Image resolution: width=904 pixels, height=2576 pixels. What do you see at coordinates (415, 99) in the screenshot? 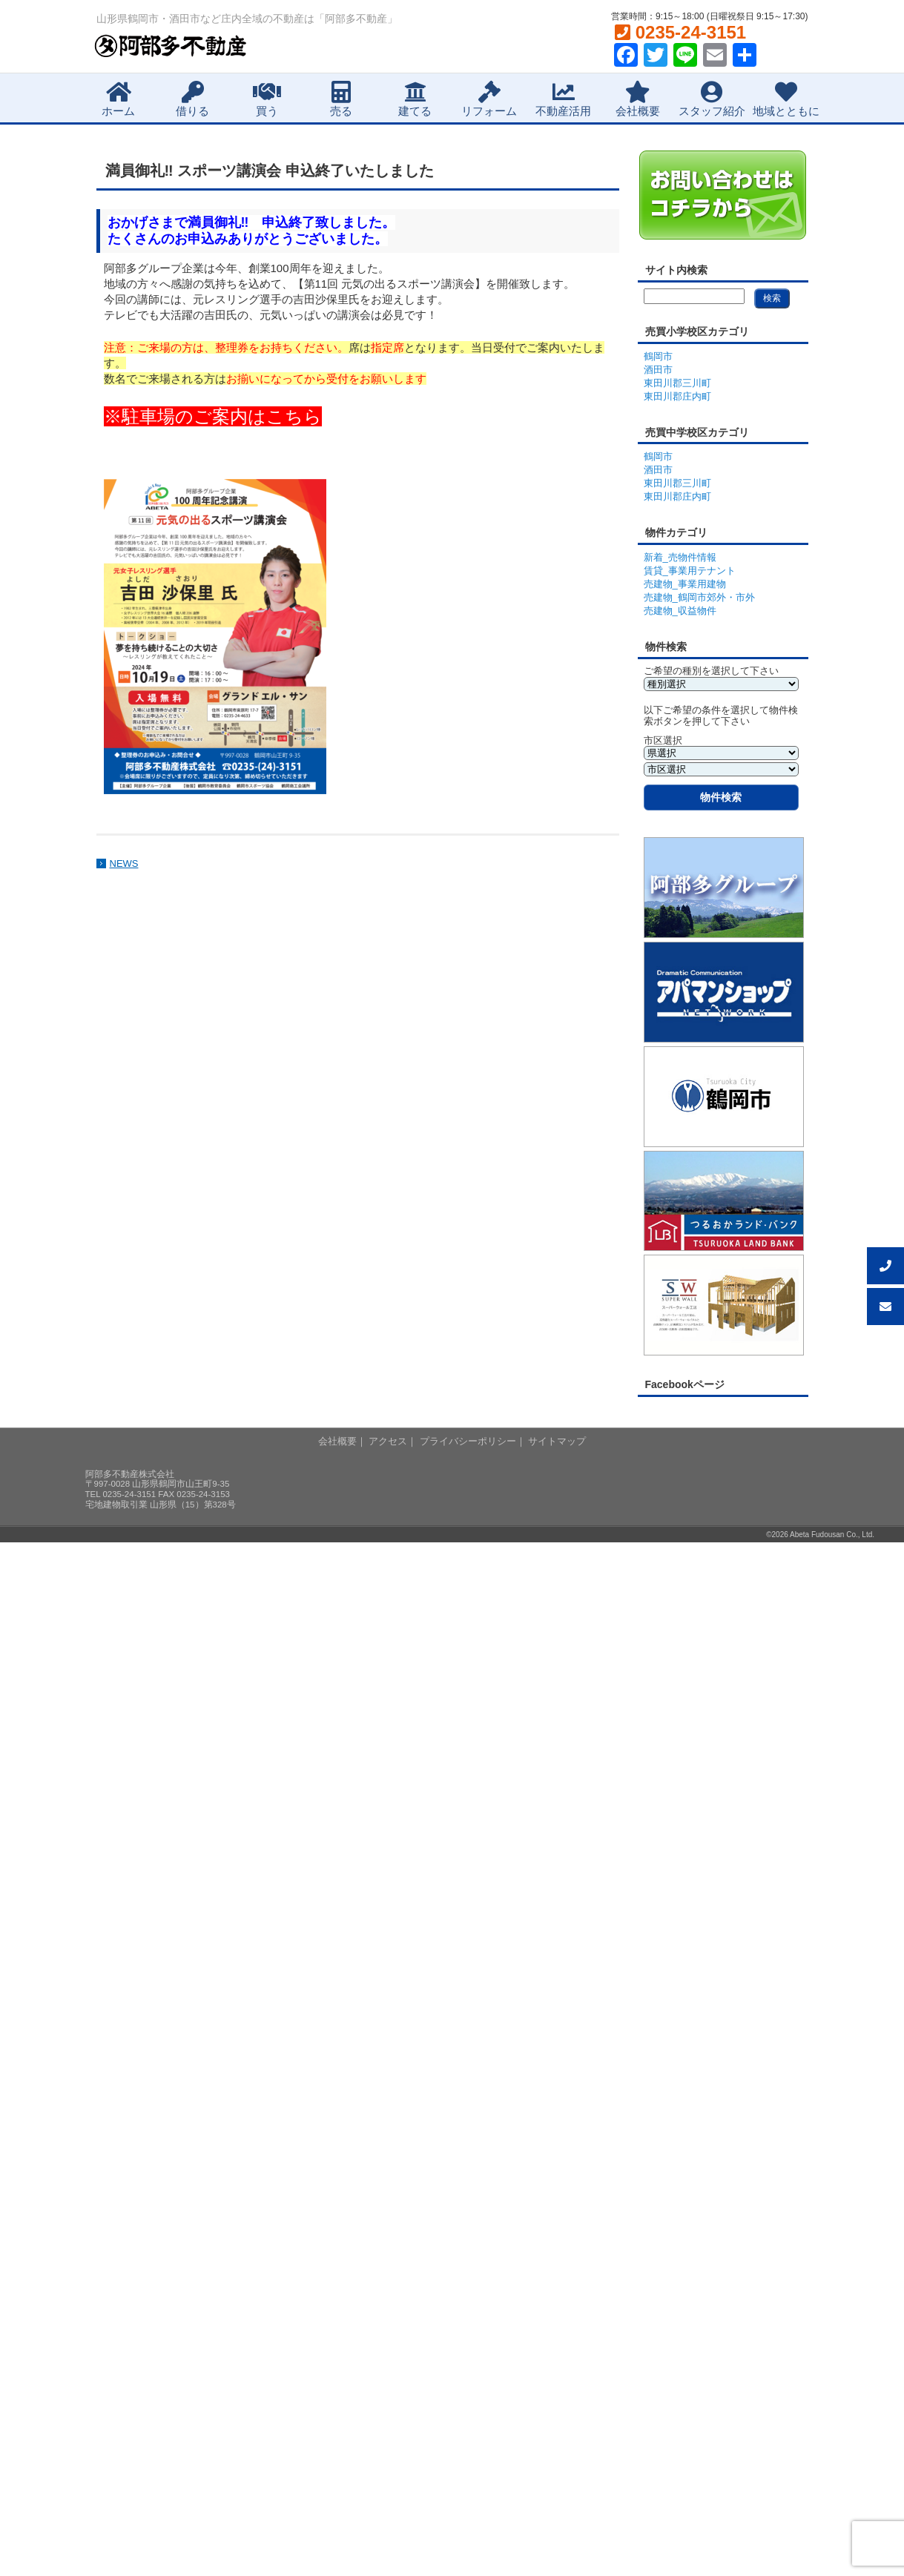
I see `建てる` at bounding box center [415, 99].